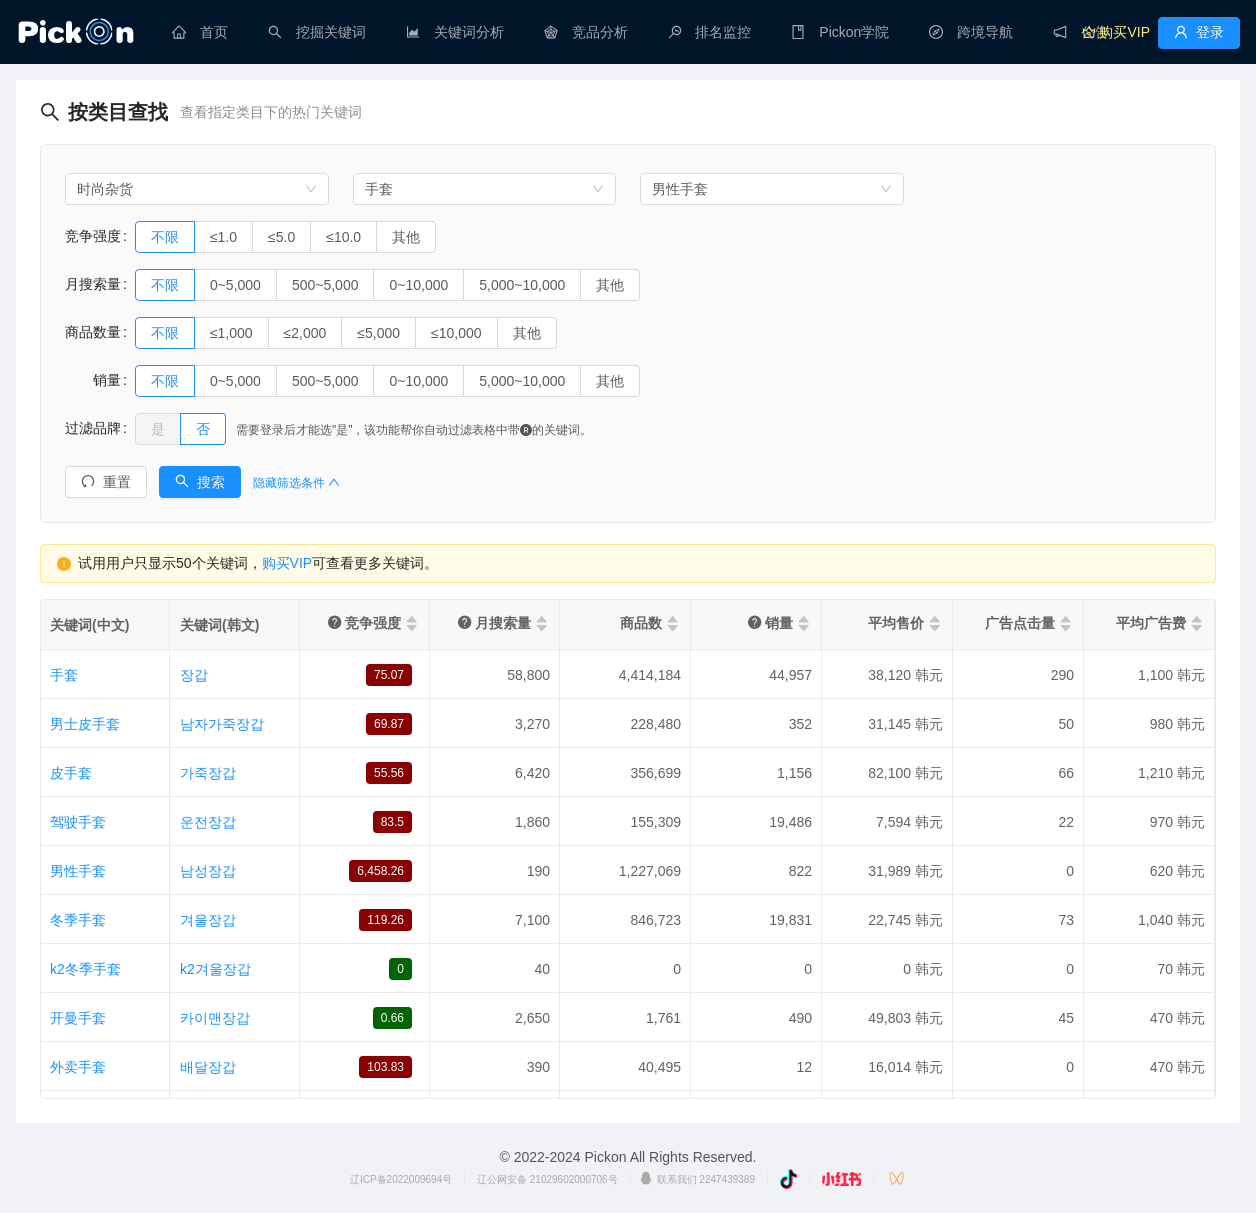 This screenshot has height=1213, width=1256. What do you see at coordinates (78, 871) in the screenshot?
I see `男性手套` at bounding box center [78, 871].